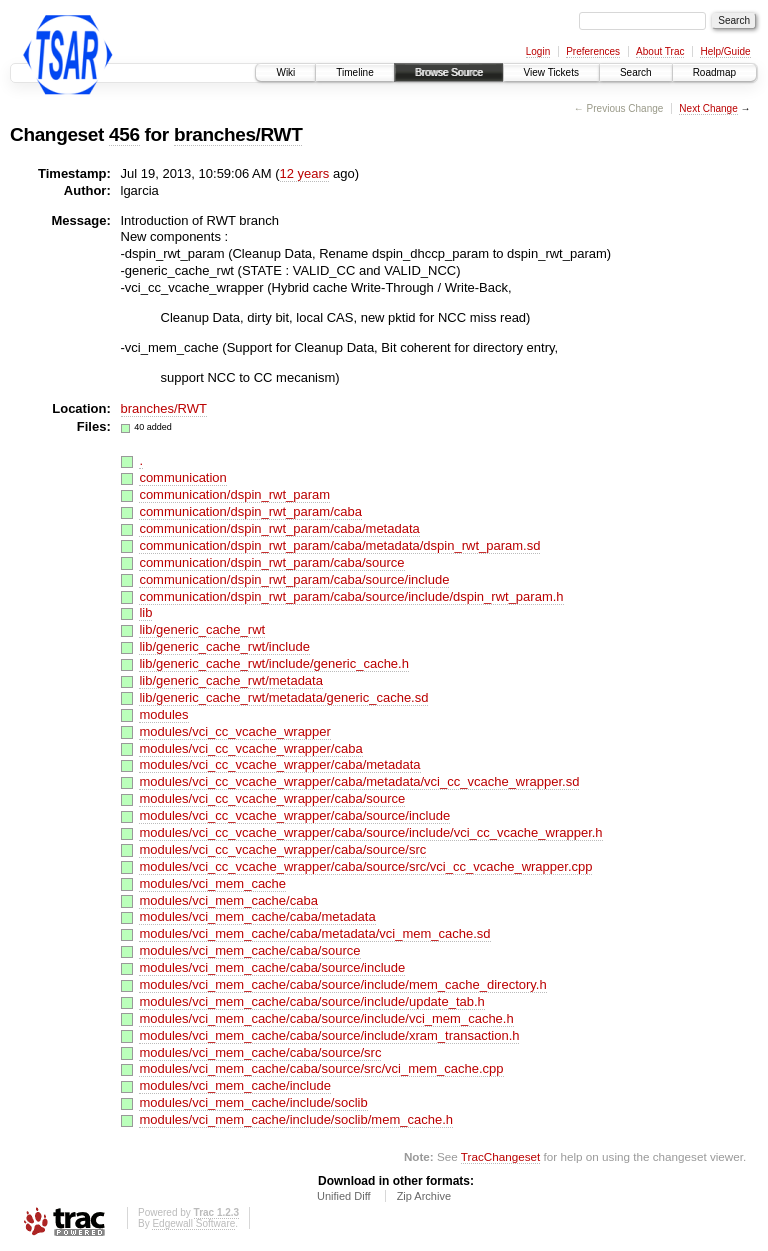  Describe the element at coordinates (354, 72) in the screenshot. I see `Timeline` at that location.